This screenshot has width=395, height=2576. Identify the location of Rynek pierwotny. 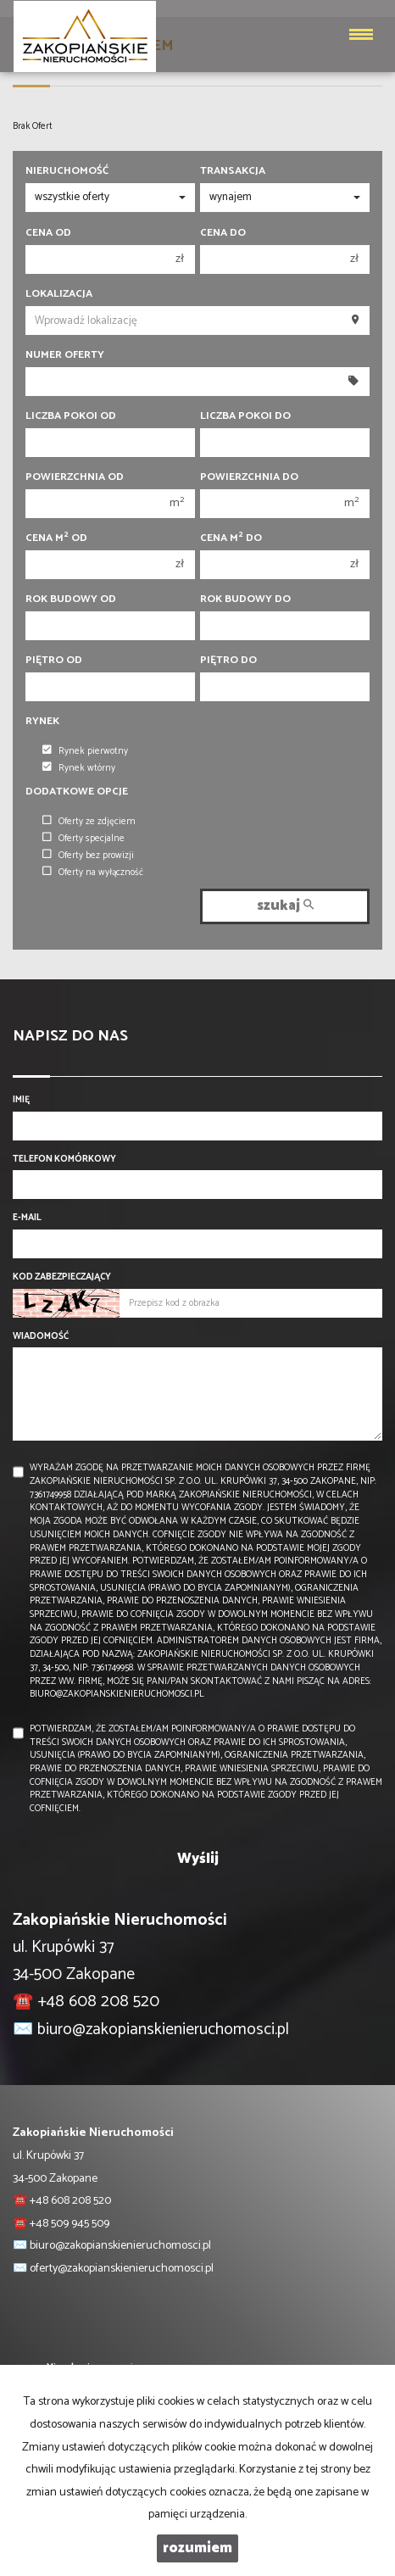
(85, 751).